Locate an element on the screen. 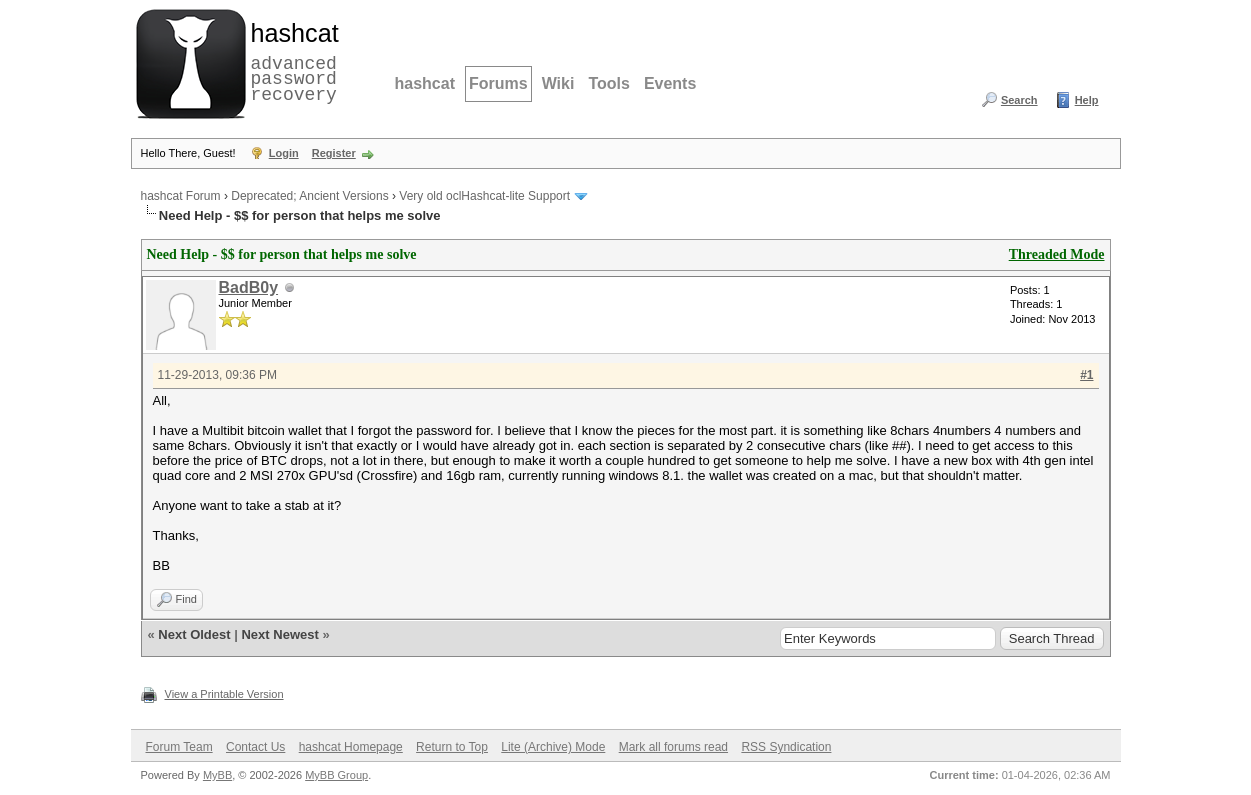 This screenshot has height=795, width=1251. Search is located at coordinates (1019, 100).